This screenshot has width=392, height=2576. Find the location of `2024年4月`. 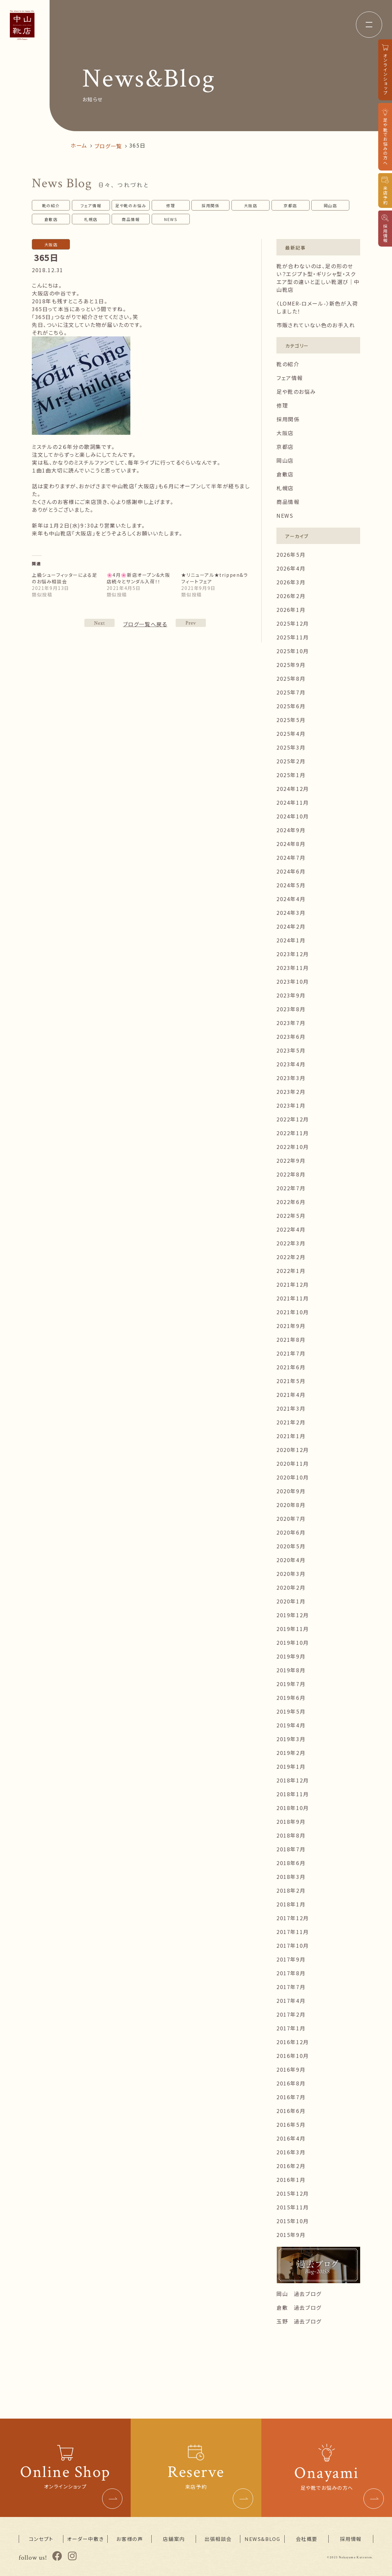

2024年4月 is located at coordinates (290, 899).